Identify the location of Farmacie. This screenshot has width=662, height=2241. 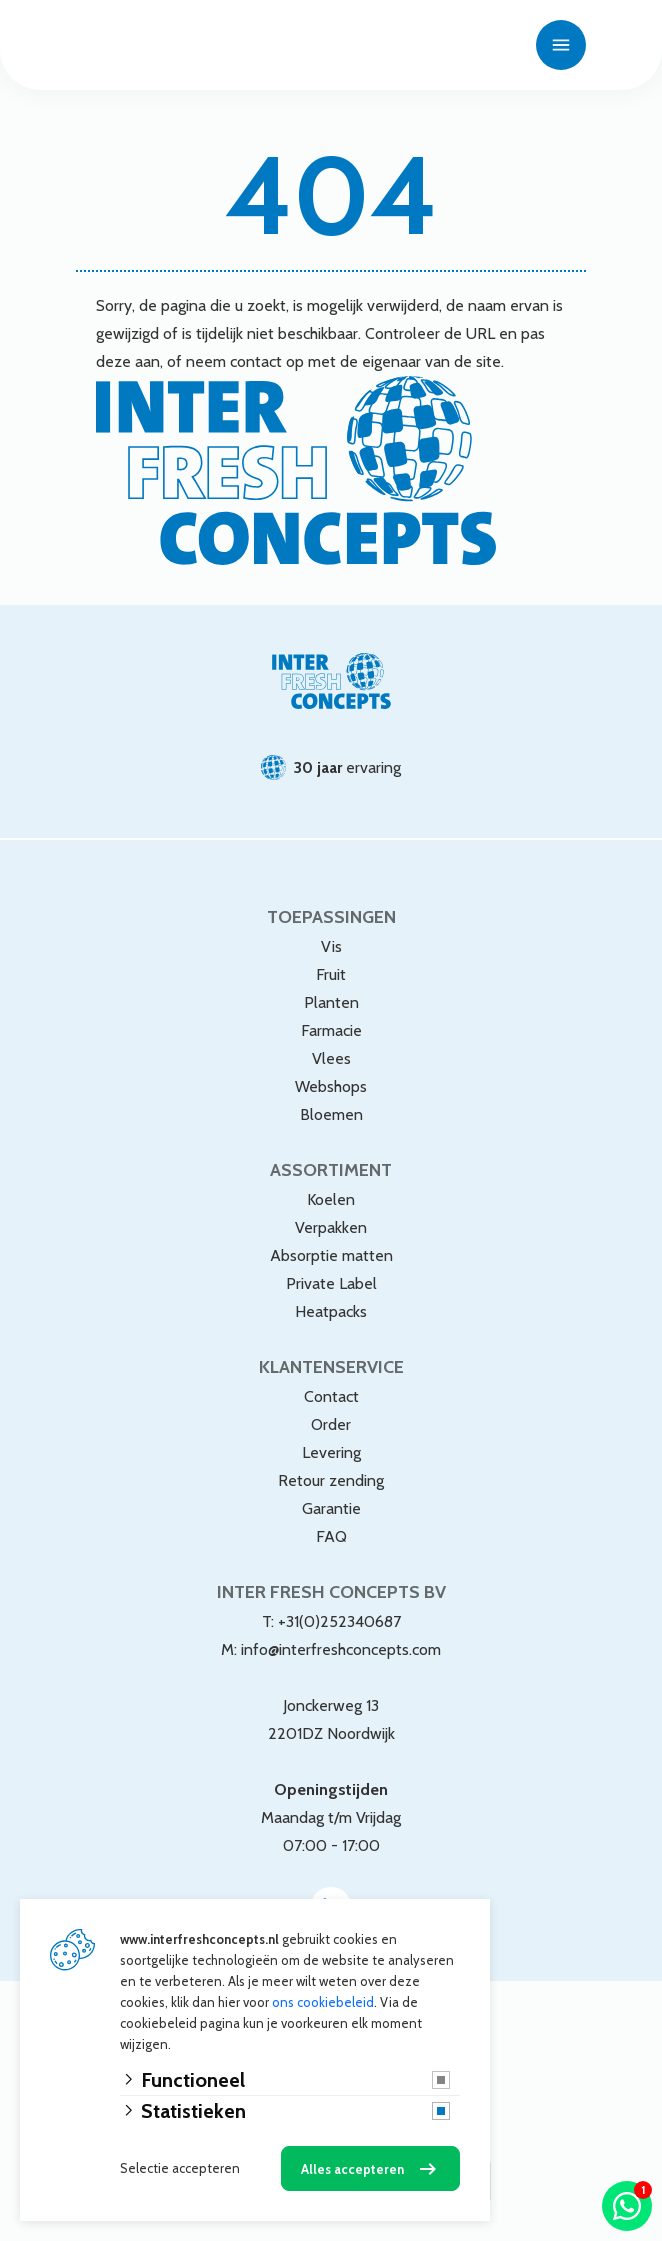
(331, 1030).